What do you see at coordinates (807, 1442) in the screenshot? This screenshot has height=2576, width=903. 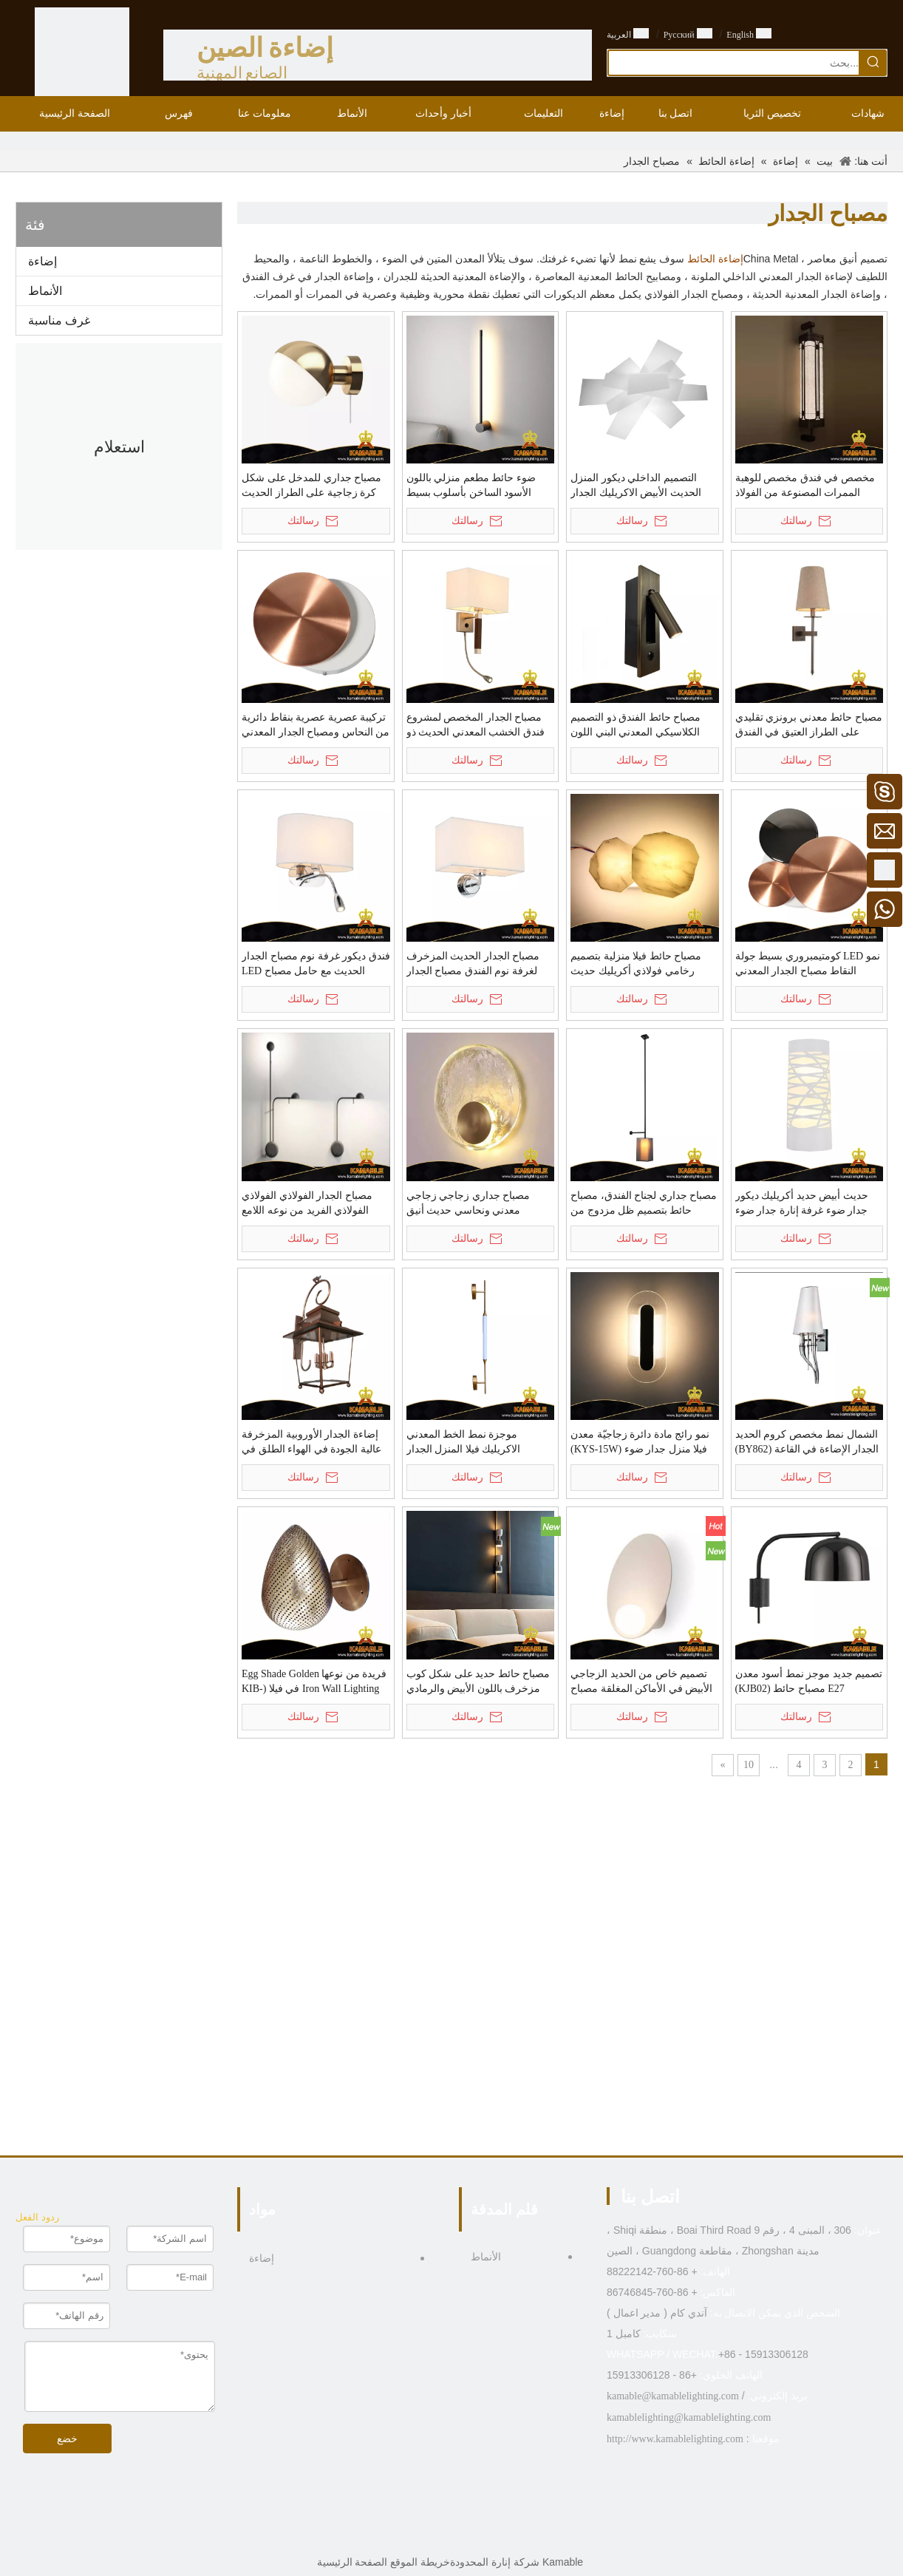 I see `الشمال نمط مخصص كروم الحديد الجدار الإضاءة في القاعة (BY862)` at bounding box center [807, 1442].